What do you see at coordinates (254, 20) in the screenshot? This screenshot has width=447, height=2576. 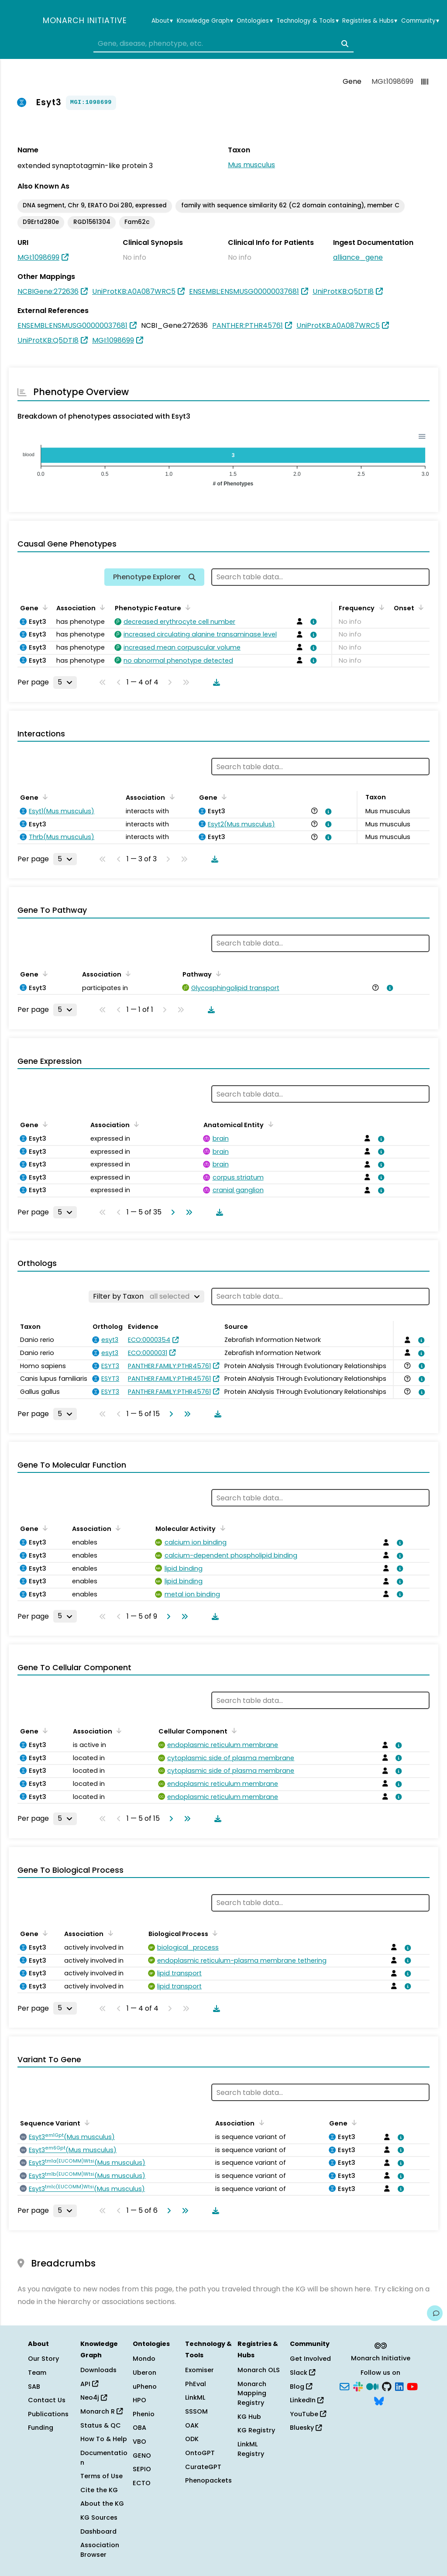 I see `Ontologies` at bounding box center [254, 20].